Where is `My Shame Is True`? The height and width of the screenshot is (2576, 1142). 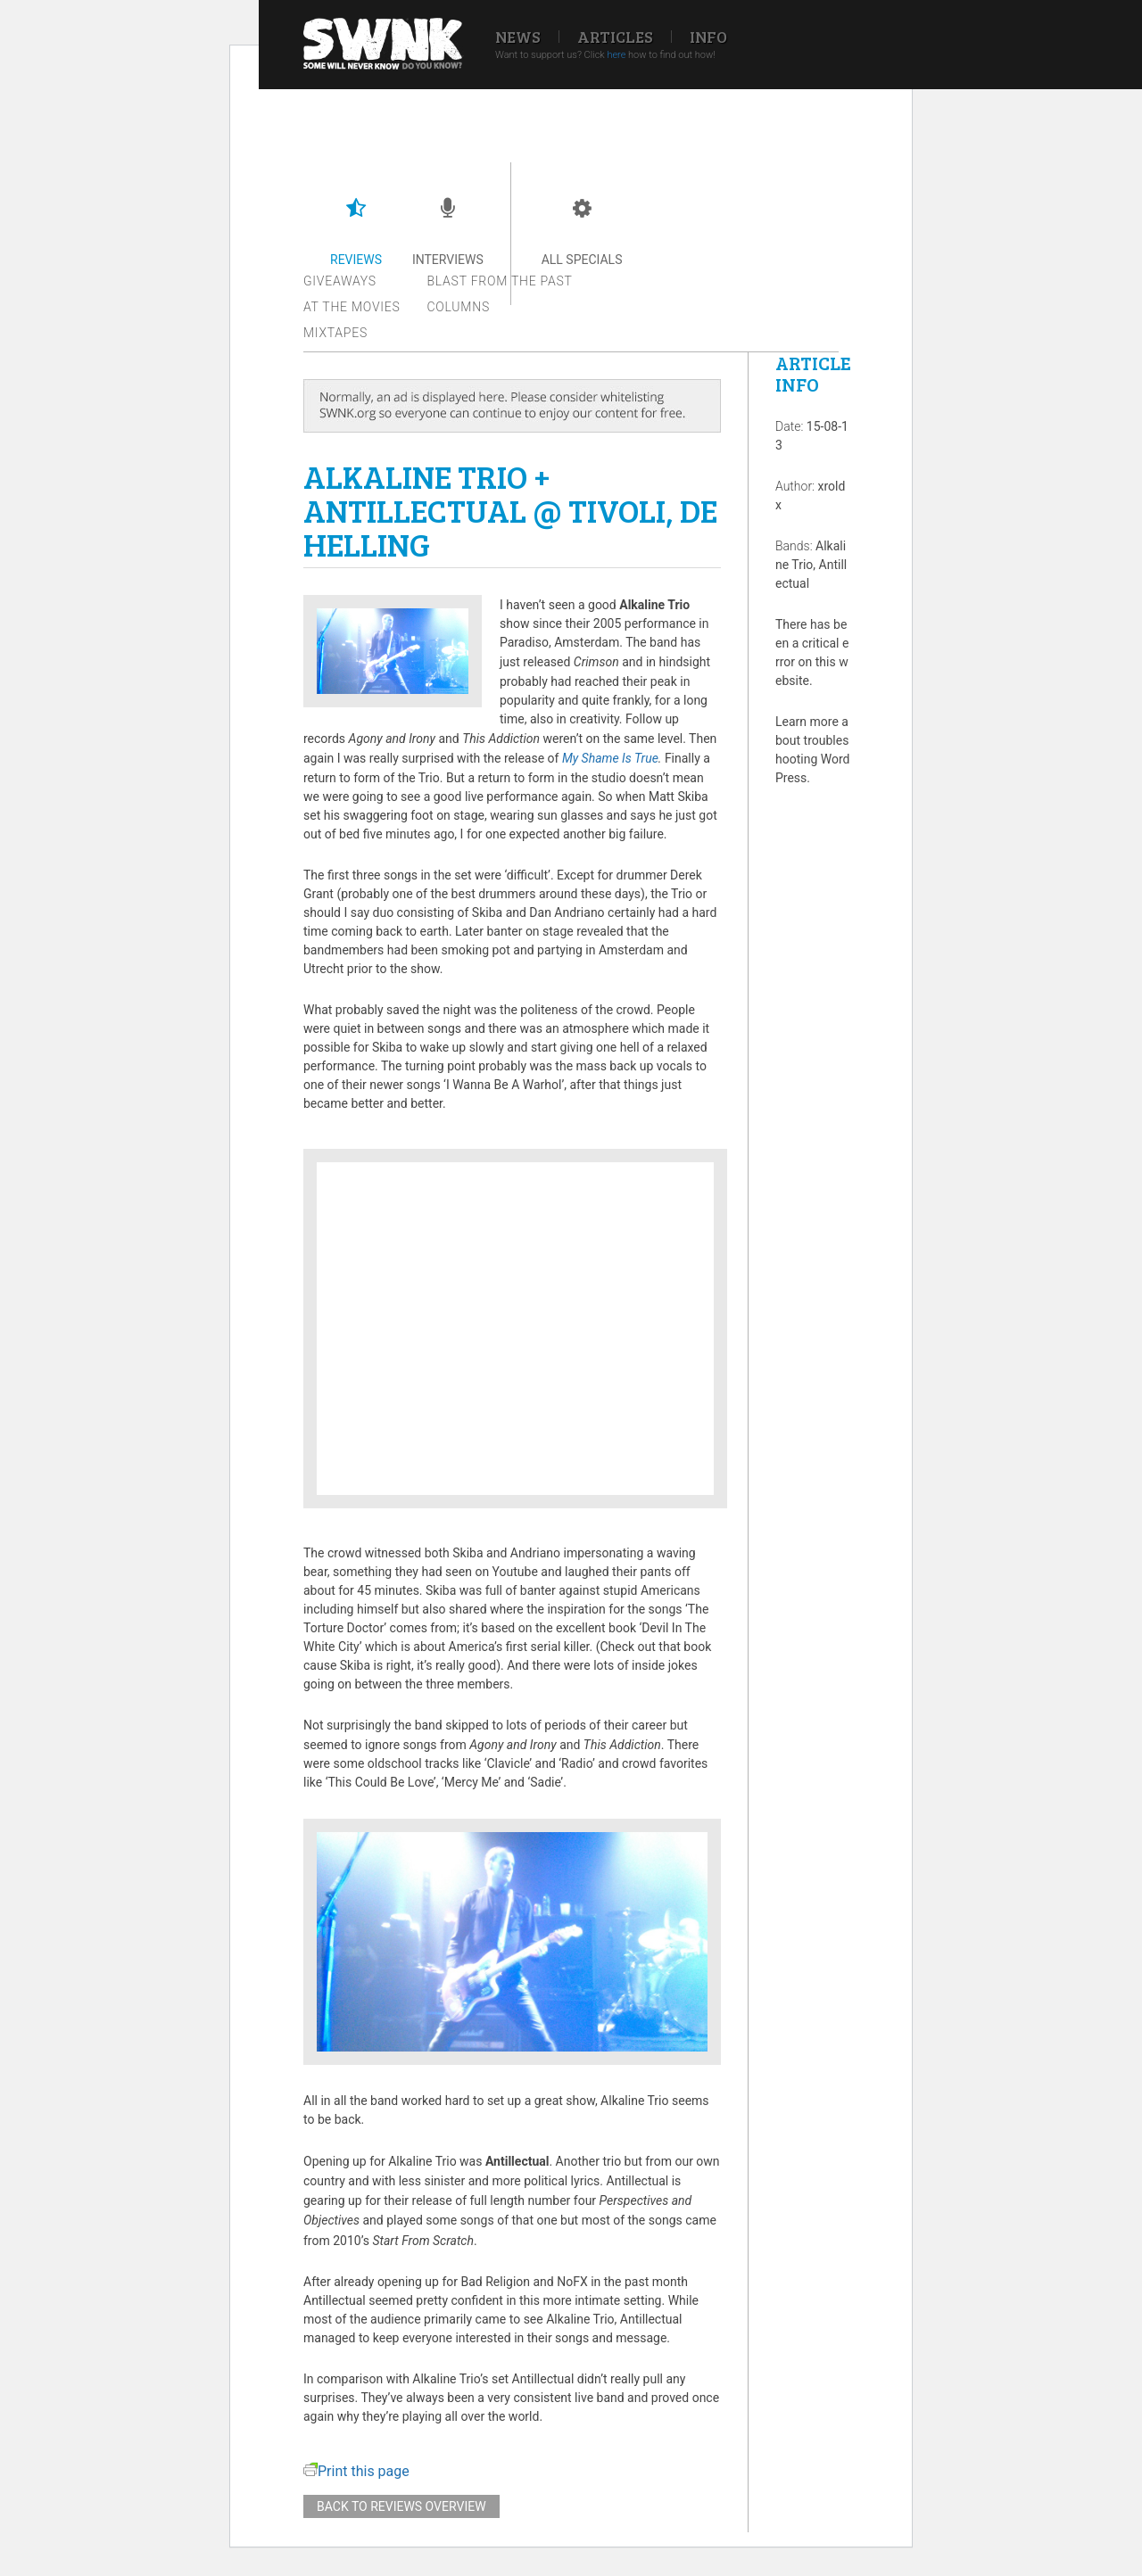 My Shame Is True is located at coordinates (610, 758).